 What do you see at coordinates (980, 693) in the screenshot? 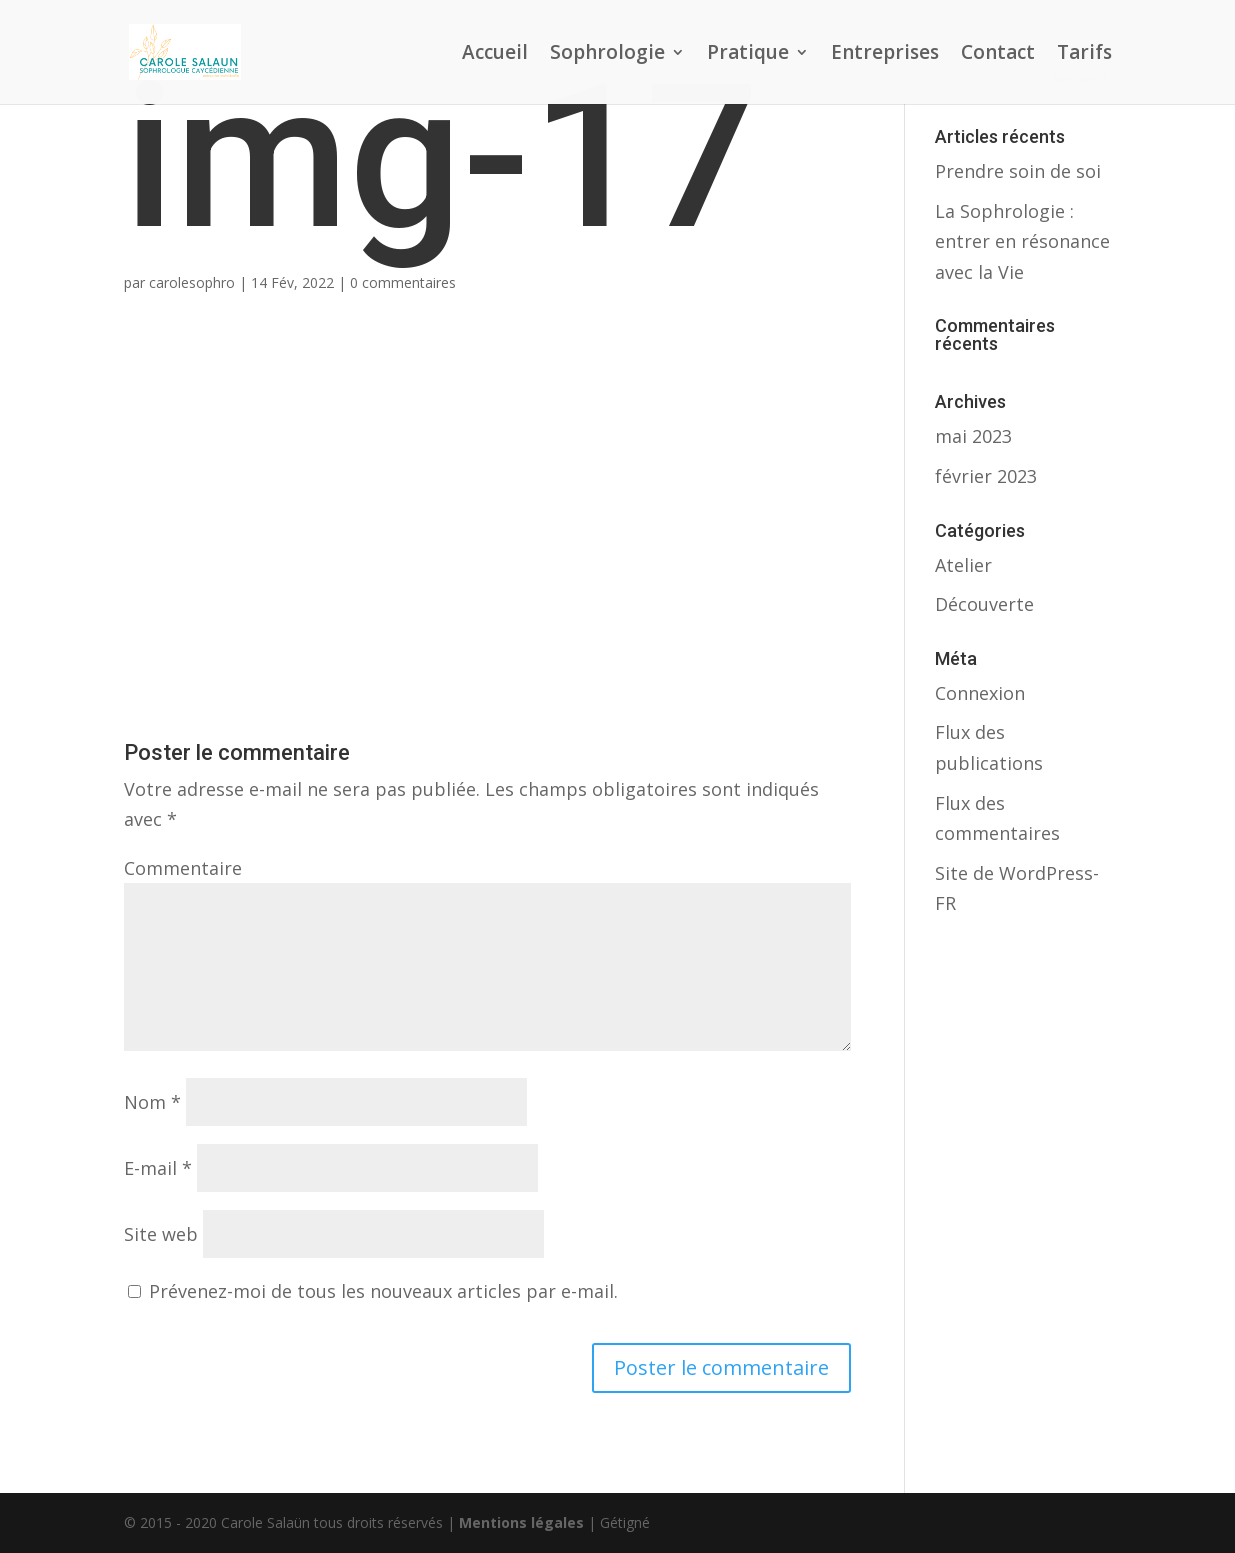
I see `Connexion` at bounding box center [980, 693].